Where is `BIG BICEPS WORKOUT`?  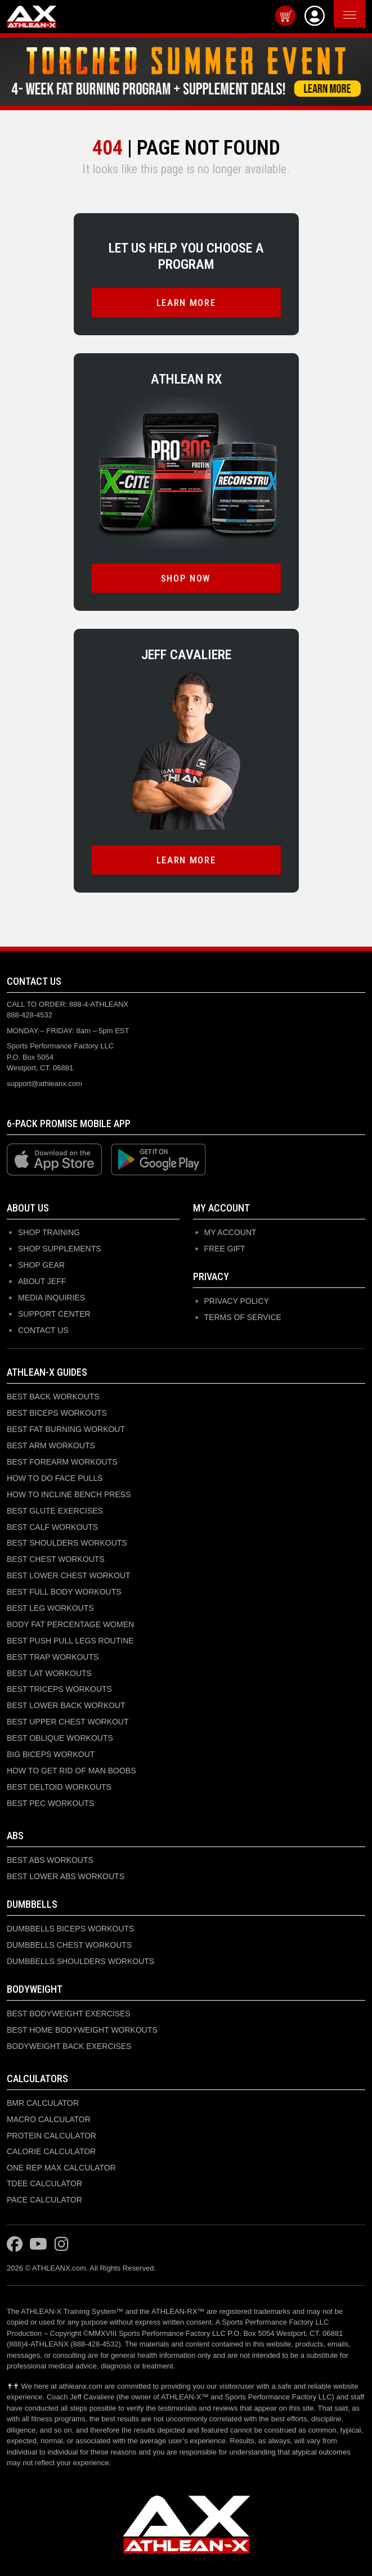
BIG BICEPS WORKOUT is located at coordinates (51, 1754).